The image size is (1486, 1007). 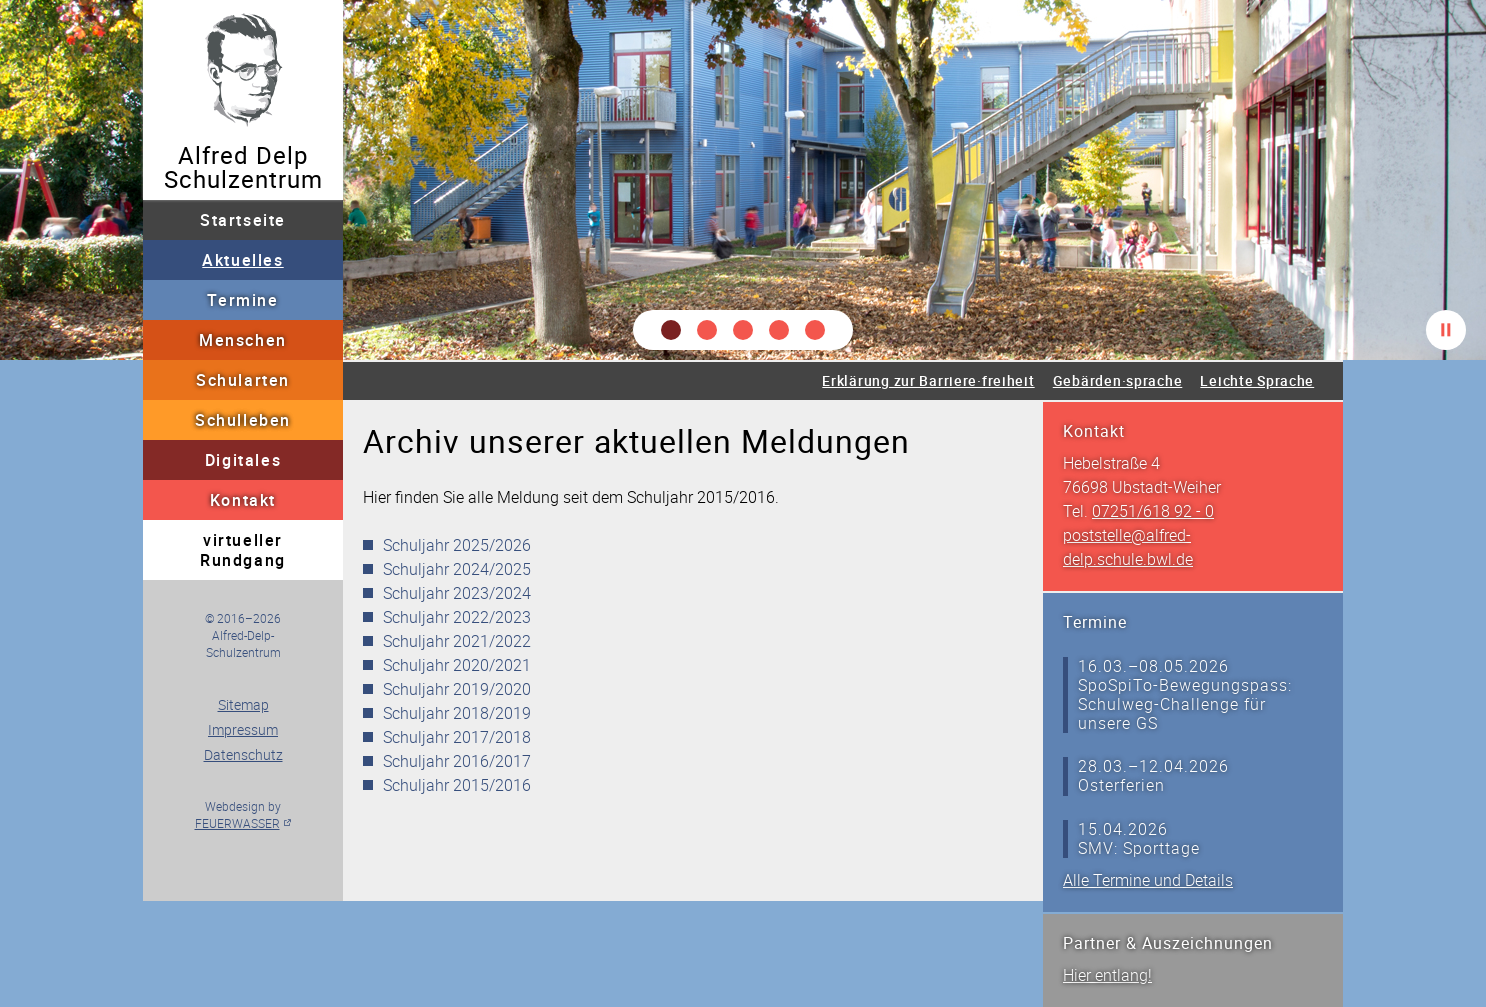 I want to click on Erklärung zur Barriere·freiheit, so click(x=928, y=380).